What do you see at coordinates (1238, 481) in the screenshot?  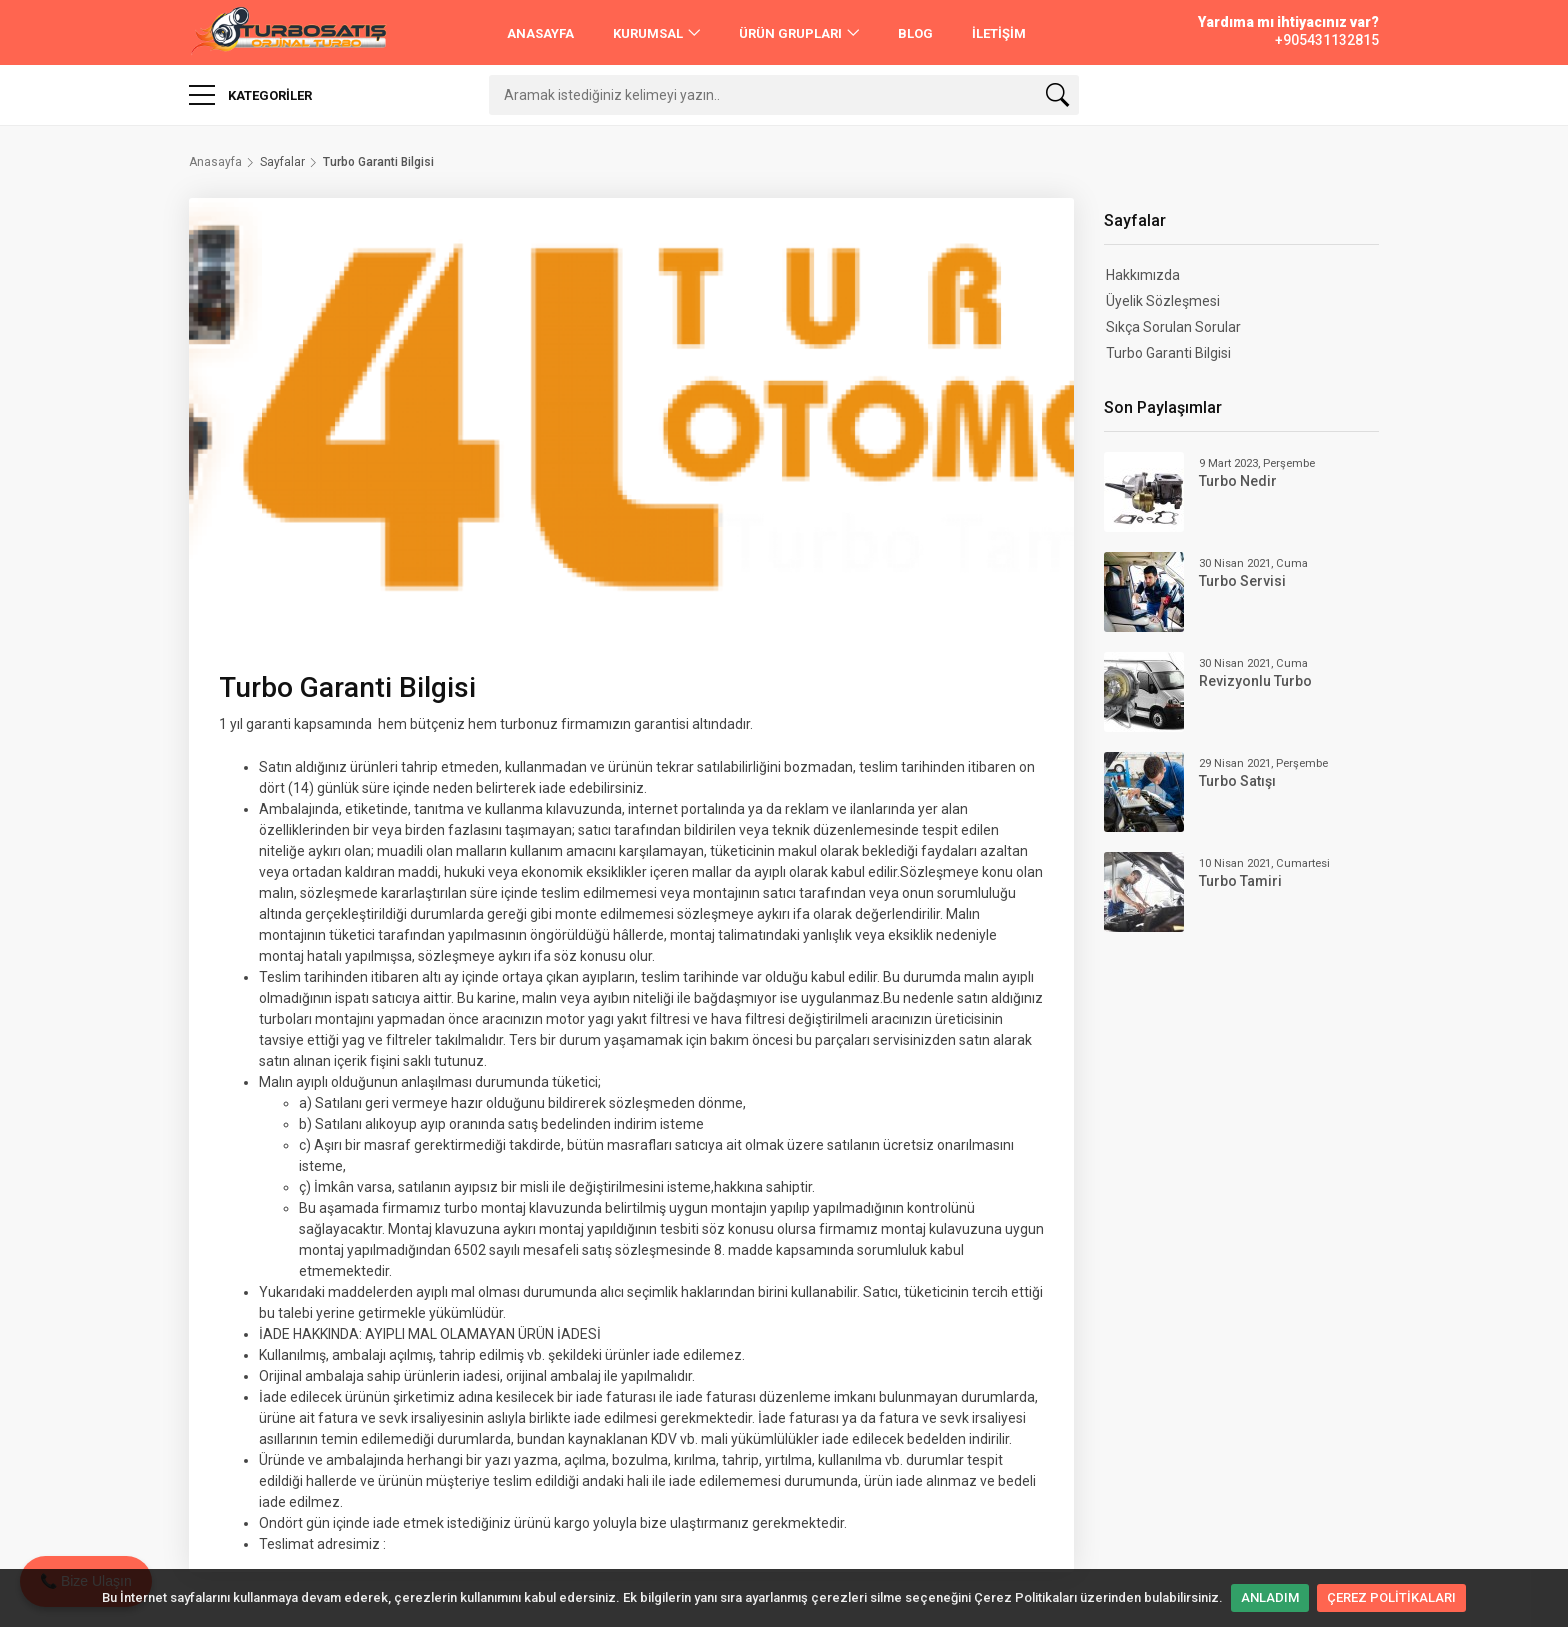 I see `Turbo Nedir` at bounding box center [1238, 481].